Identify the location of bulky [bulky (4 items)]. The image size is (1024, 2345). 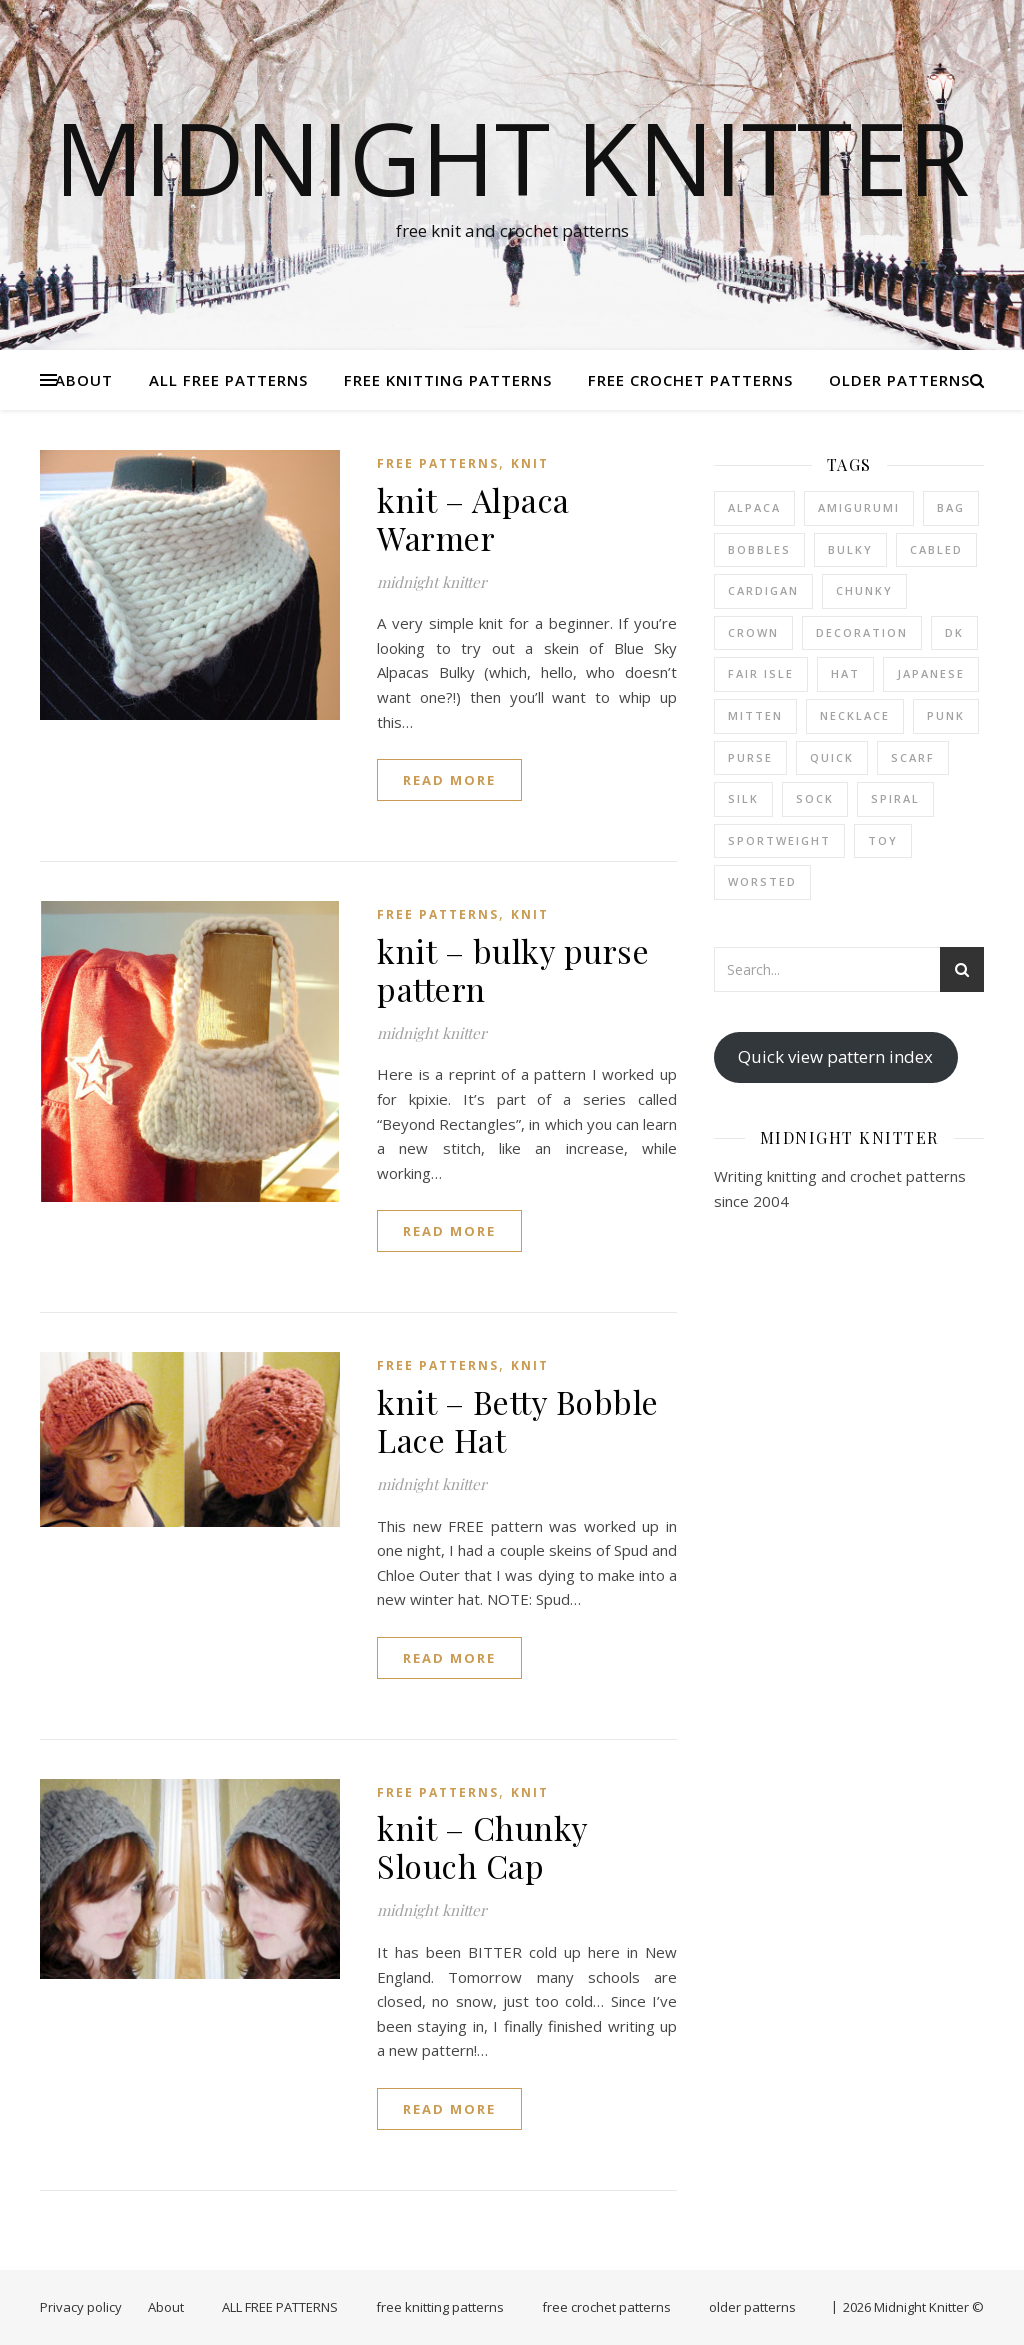
(850, 549).